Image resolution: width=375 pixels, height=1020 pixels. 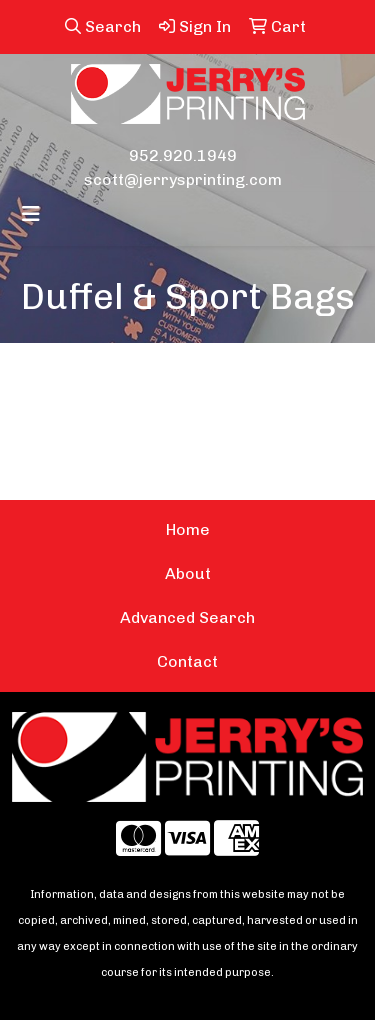 What do you see at coordinates (31, 214) in the screenshot?
I see `[Toggle navigation]` at bounding box center [31, 214].